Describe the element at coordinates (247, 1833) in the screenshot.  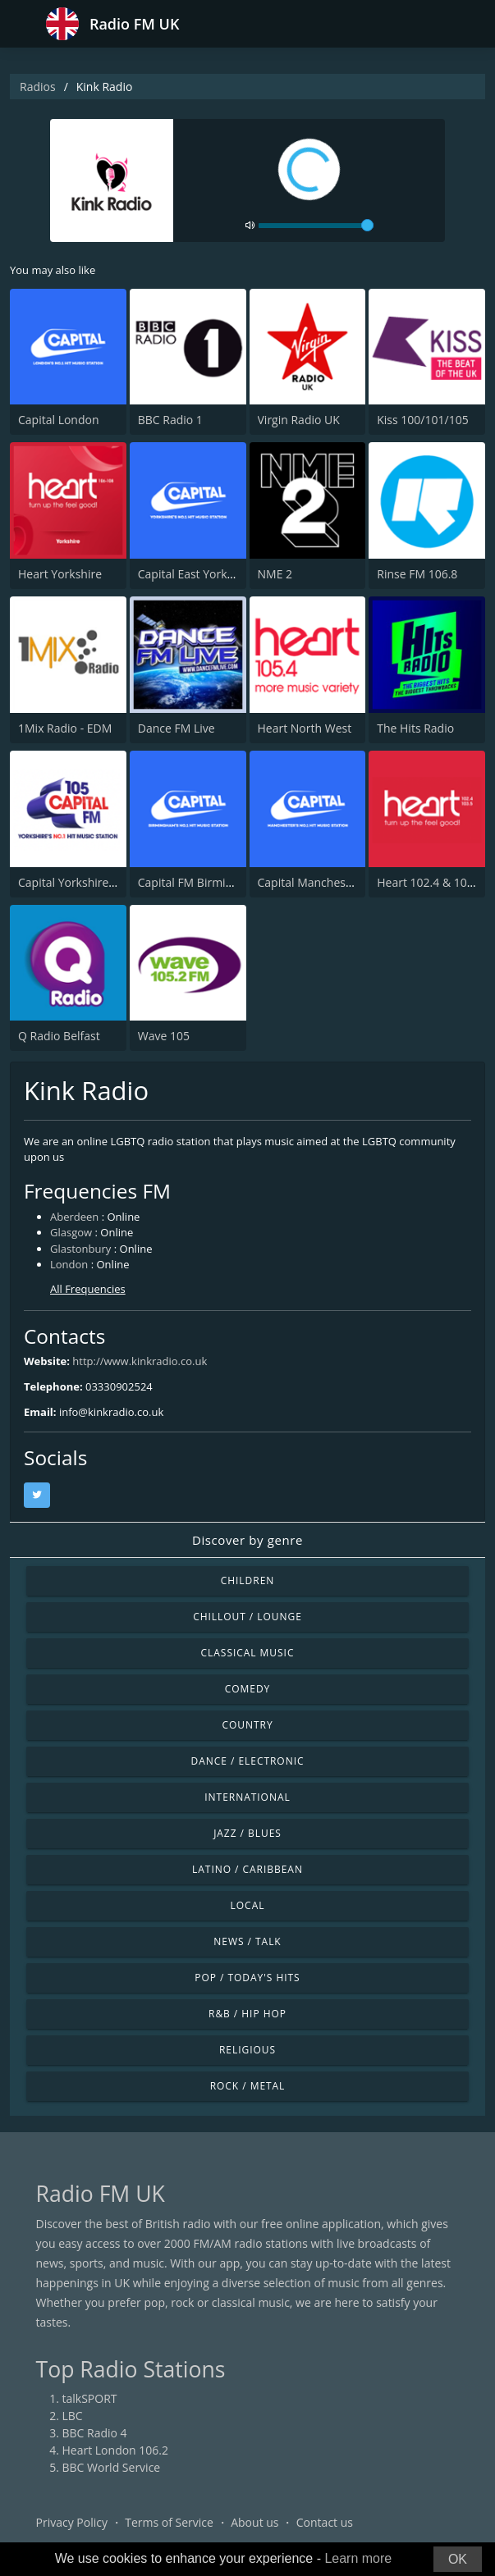
I see `Jazz / Blues` at that location.